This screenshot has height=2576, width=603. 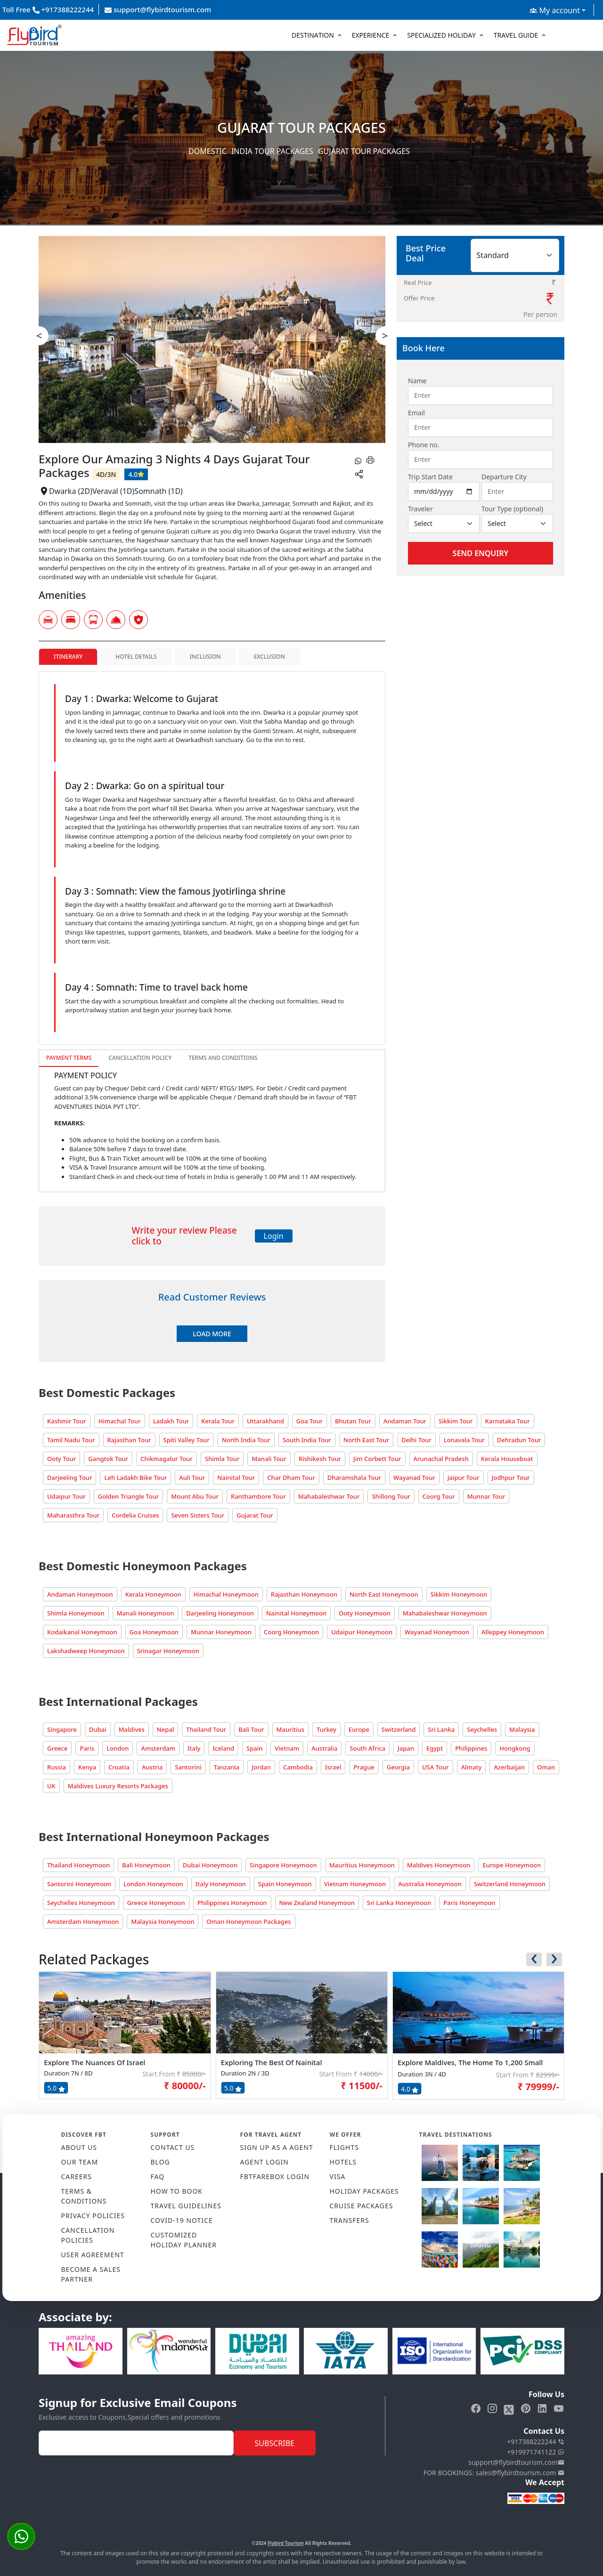 What do you see at coordinates (218, 1421) in the screenshot?
I see `Kerala Tour` at bounding box center [218, 1421].